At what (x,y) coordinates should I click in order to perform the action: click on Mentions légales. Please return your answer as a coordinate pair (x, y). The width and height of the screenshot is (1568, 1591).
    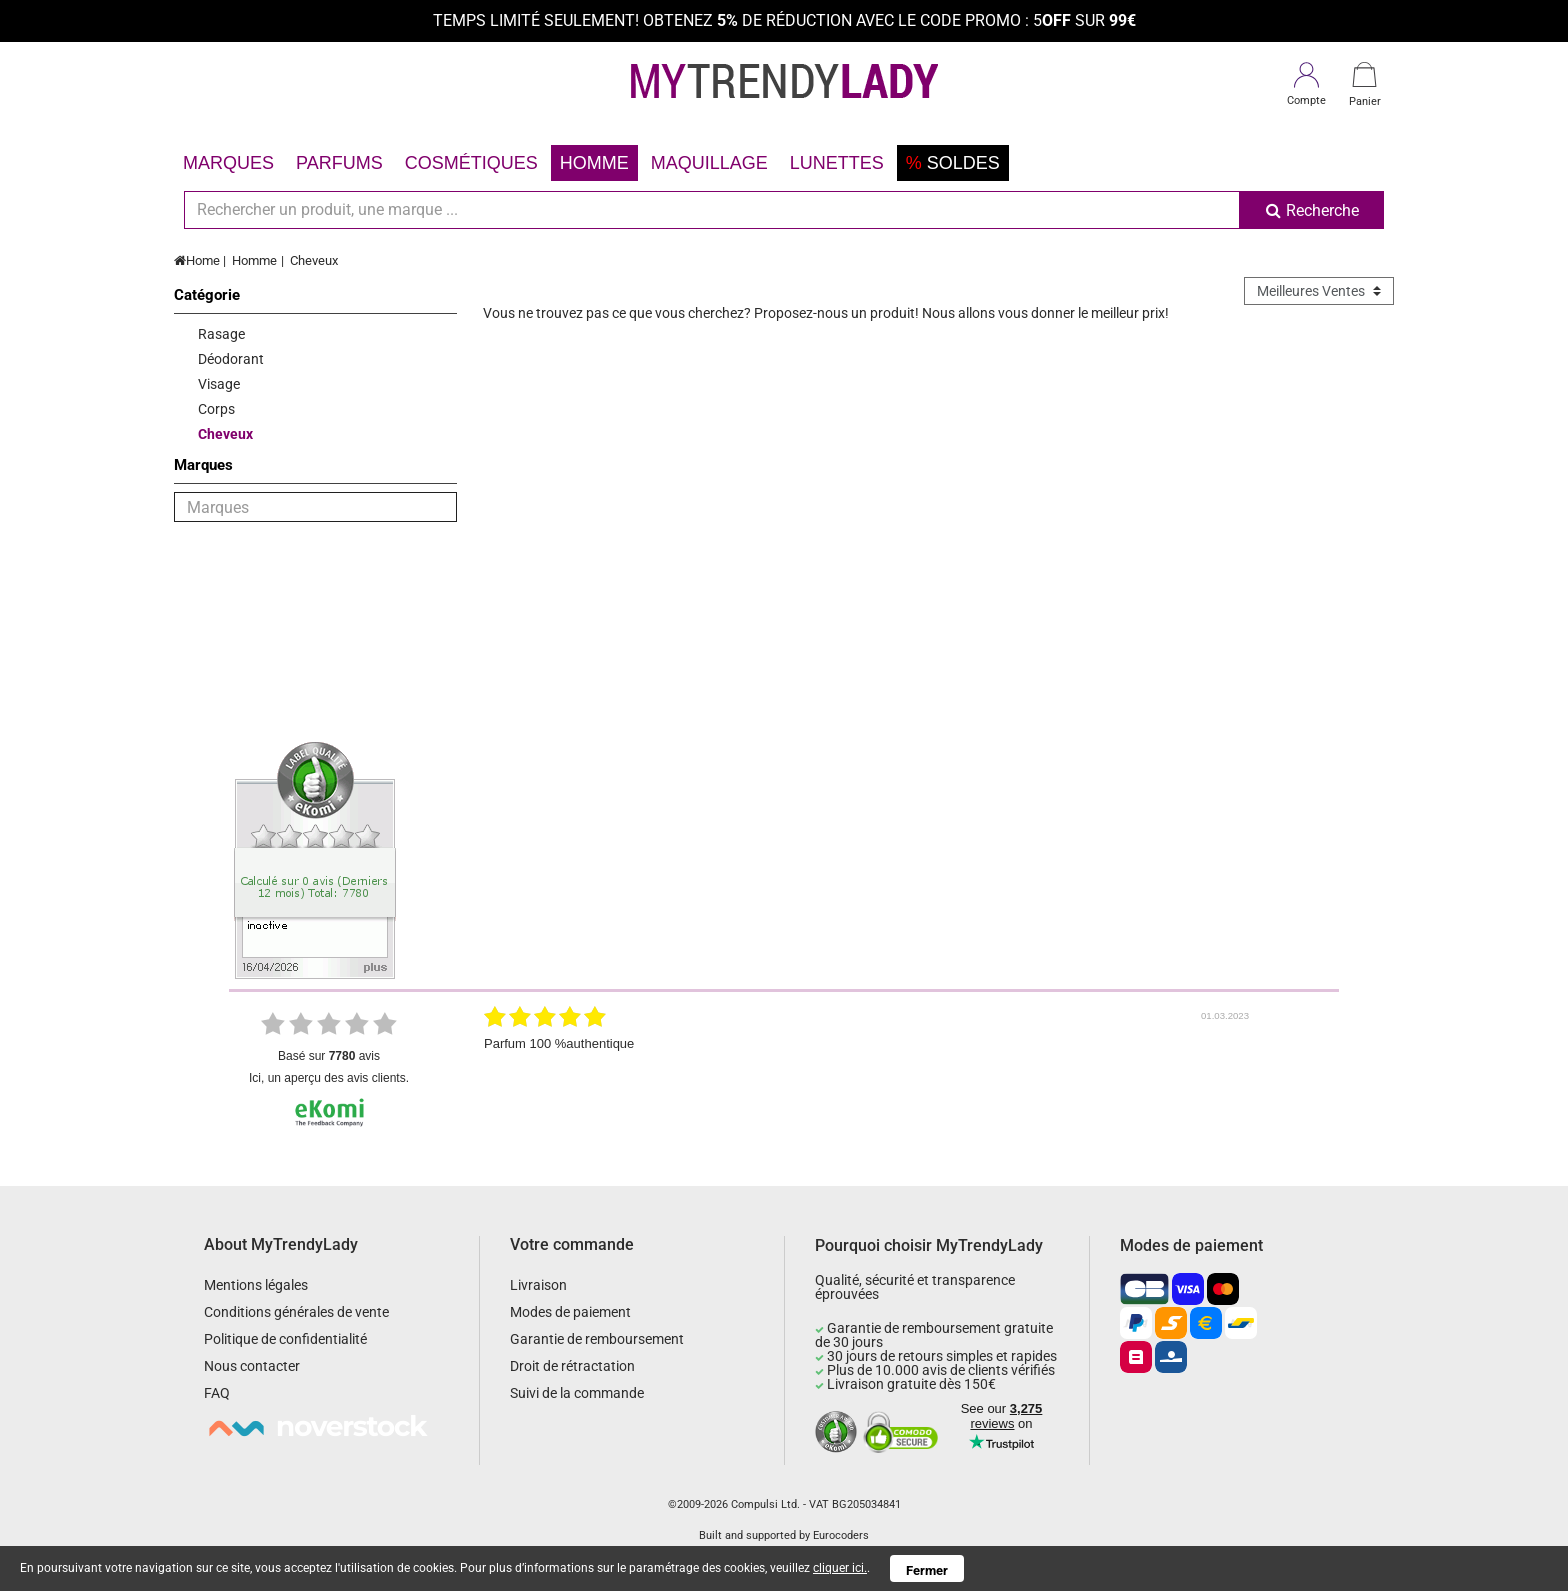
    Looking at the image, I should click on (256, 1285).